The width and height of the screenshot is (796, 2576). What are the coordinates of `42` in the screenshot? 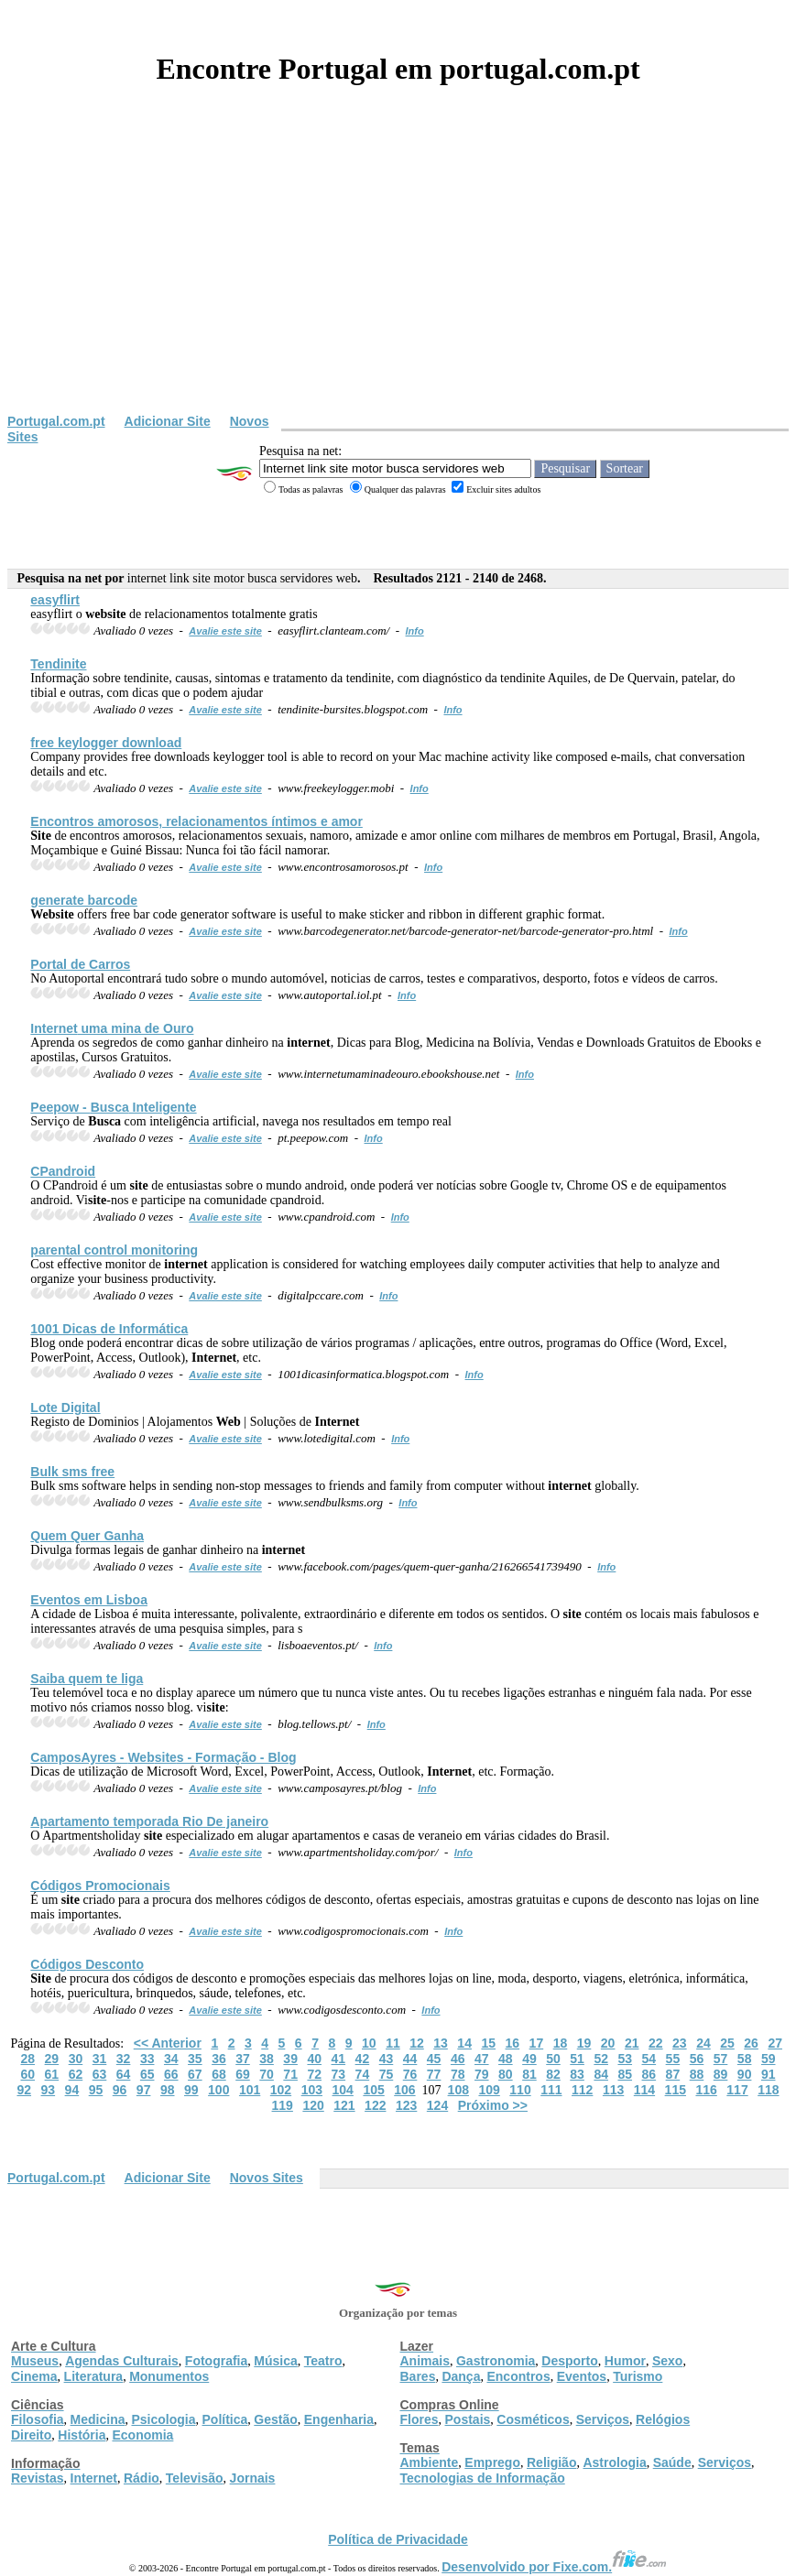 It's located at (362, 2058).